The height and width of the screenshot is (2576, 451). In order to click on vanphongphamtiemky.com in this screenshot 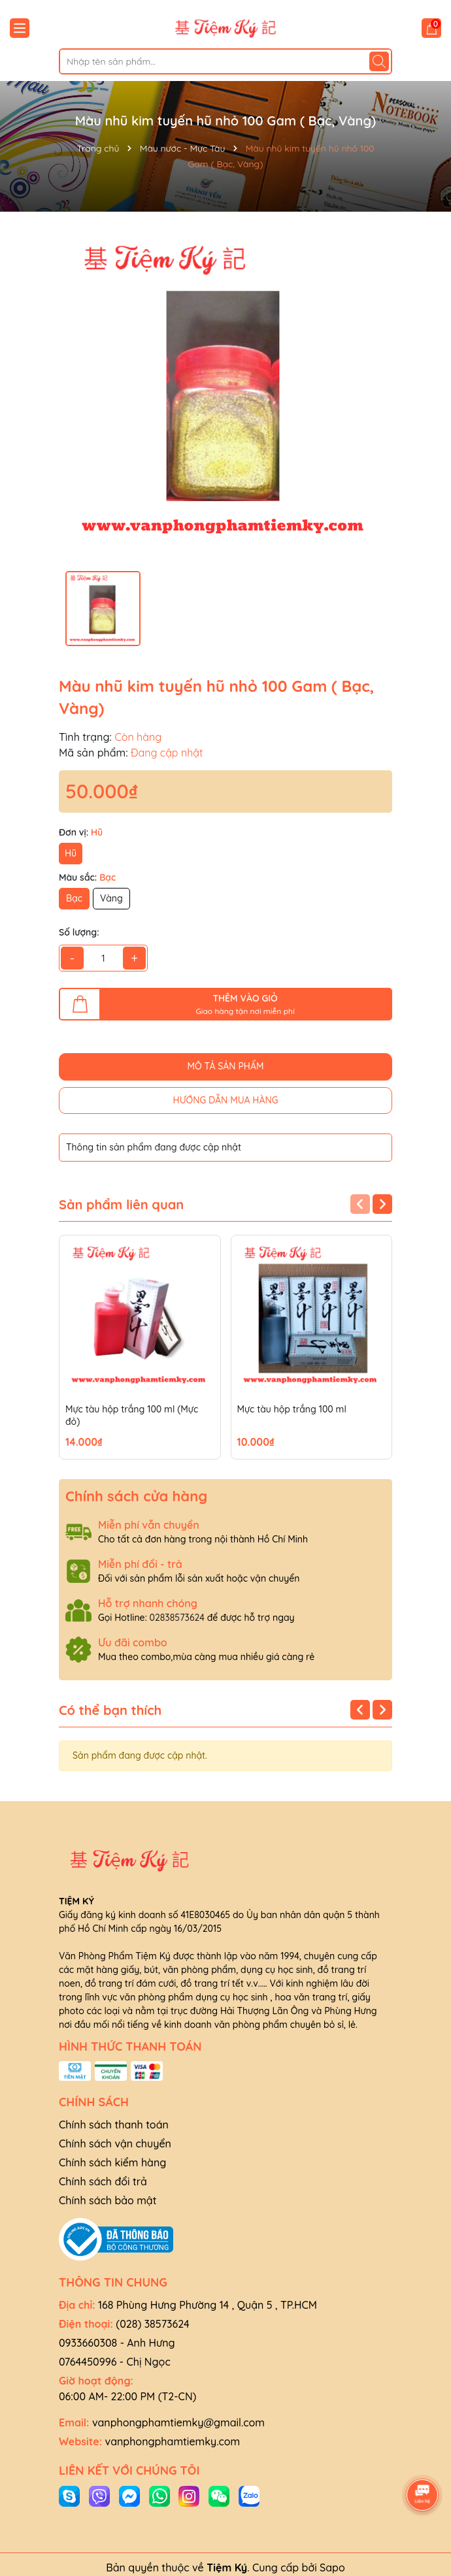, I will do `click(173, 2441)`.